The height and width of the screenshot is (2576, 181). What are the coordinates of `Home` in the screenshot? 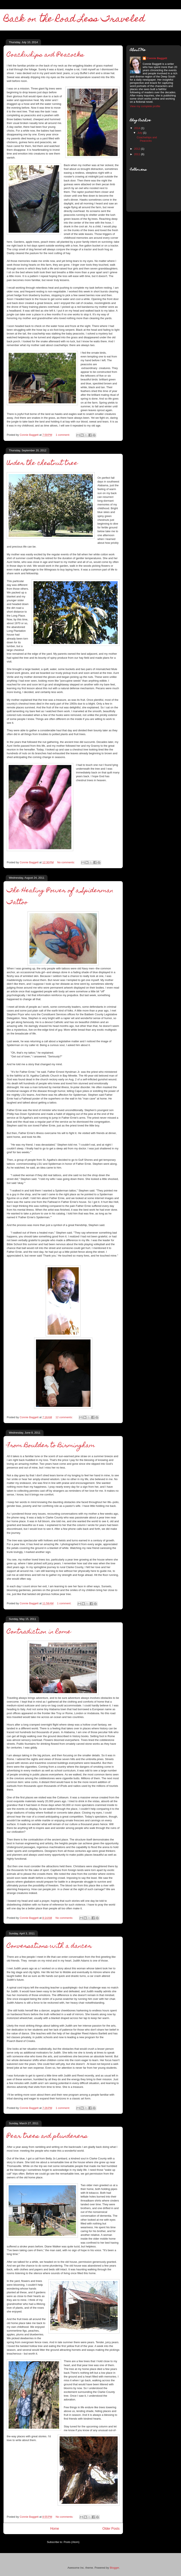 It's located at (54, 2528).